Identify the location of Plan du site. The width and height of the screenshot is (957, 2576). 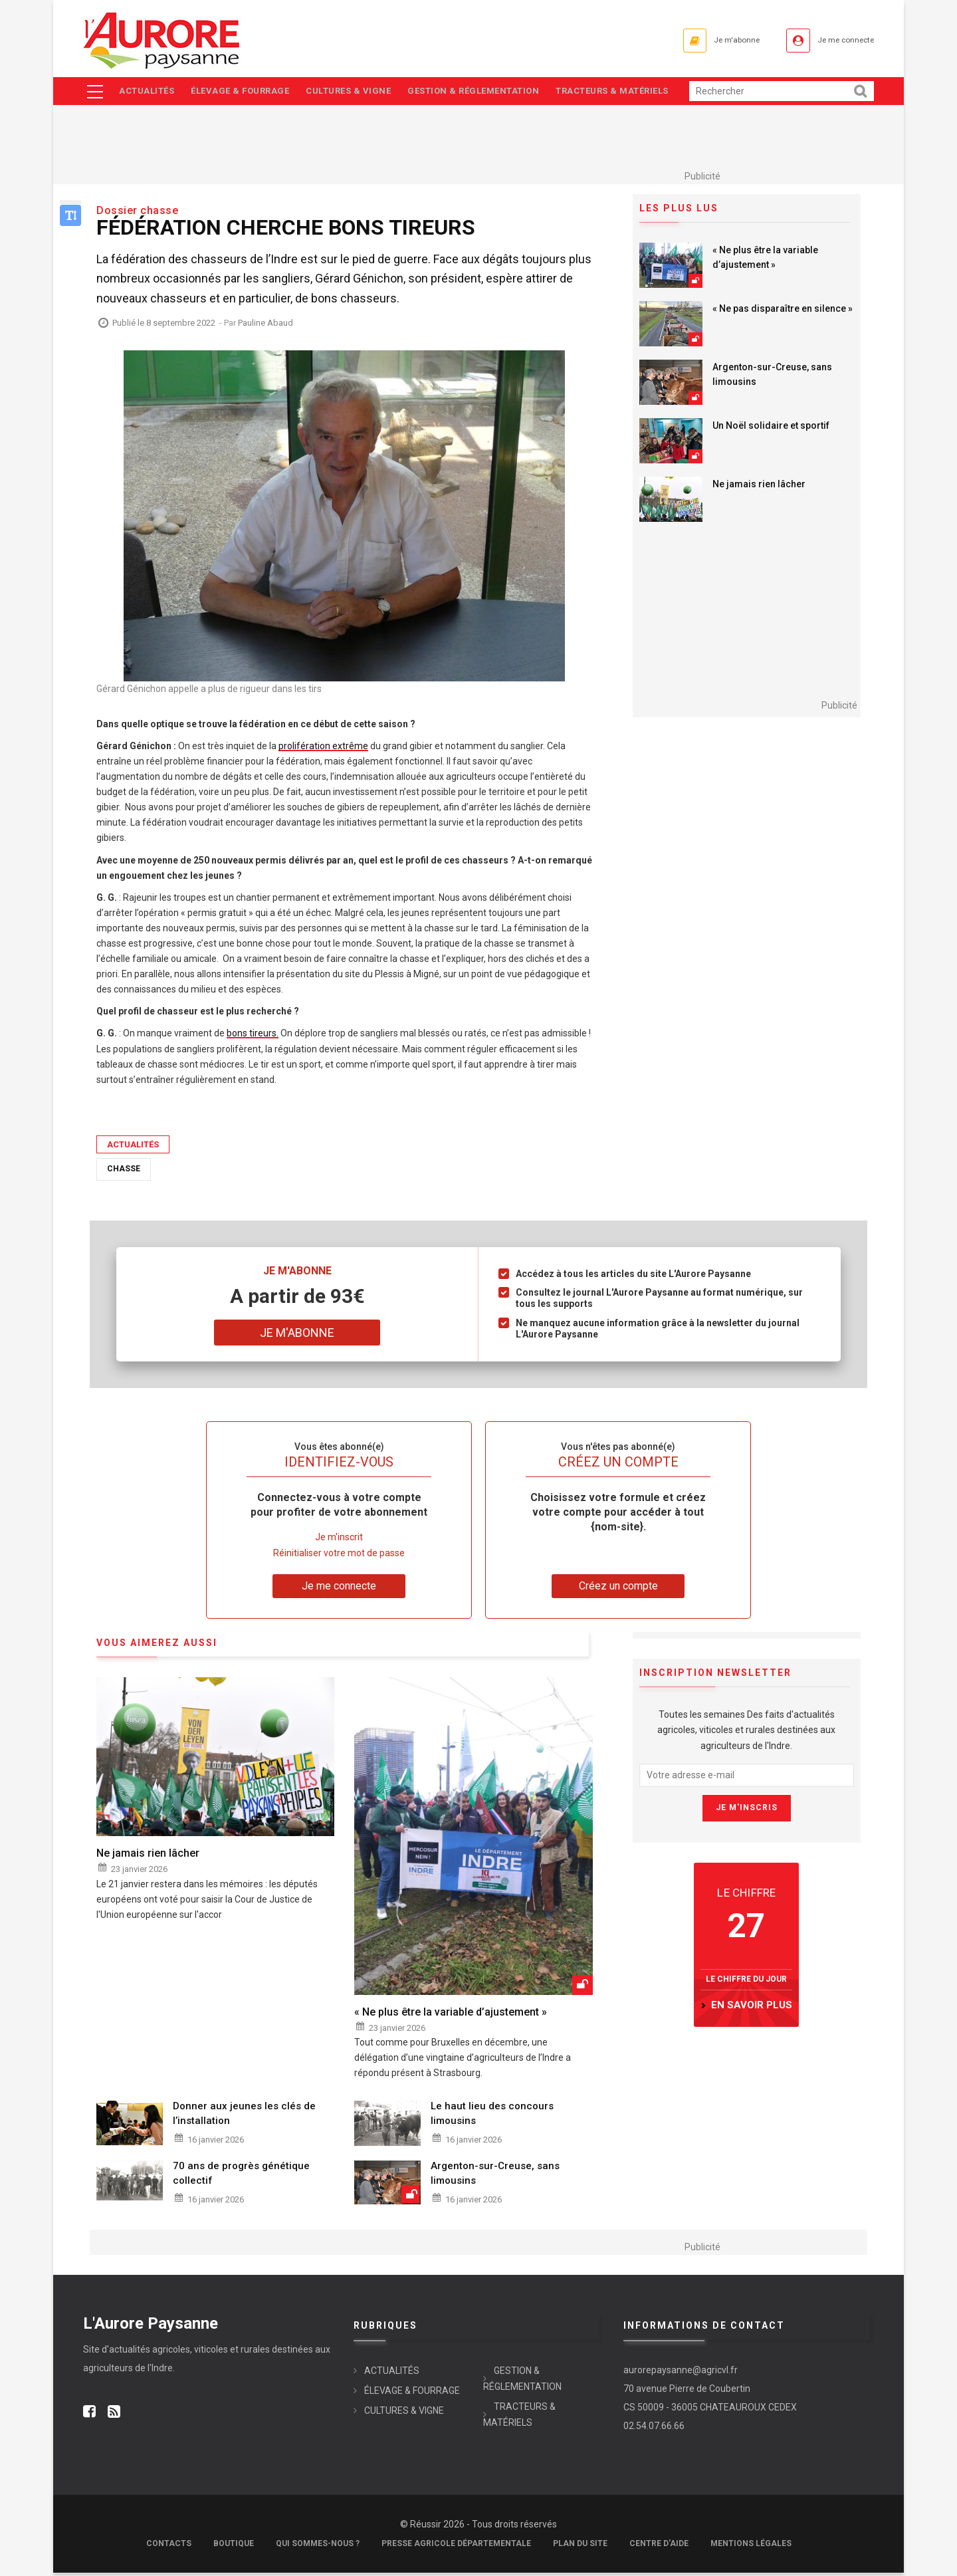
(580, 2546).